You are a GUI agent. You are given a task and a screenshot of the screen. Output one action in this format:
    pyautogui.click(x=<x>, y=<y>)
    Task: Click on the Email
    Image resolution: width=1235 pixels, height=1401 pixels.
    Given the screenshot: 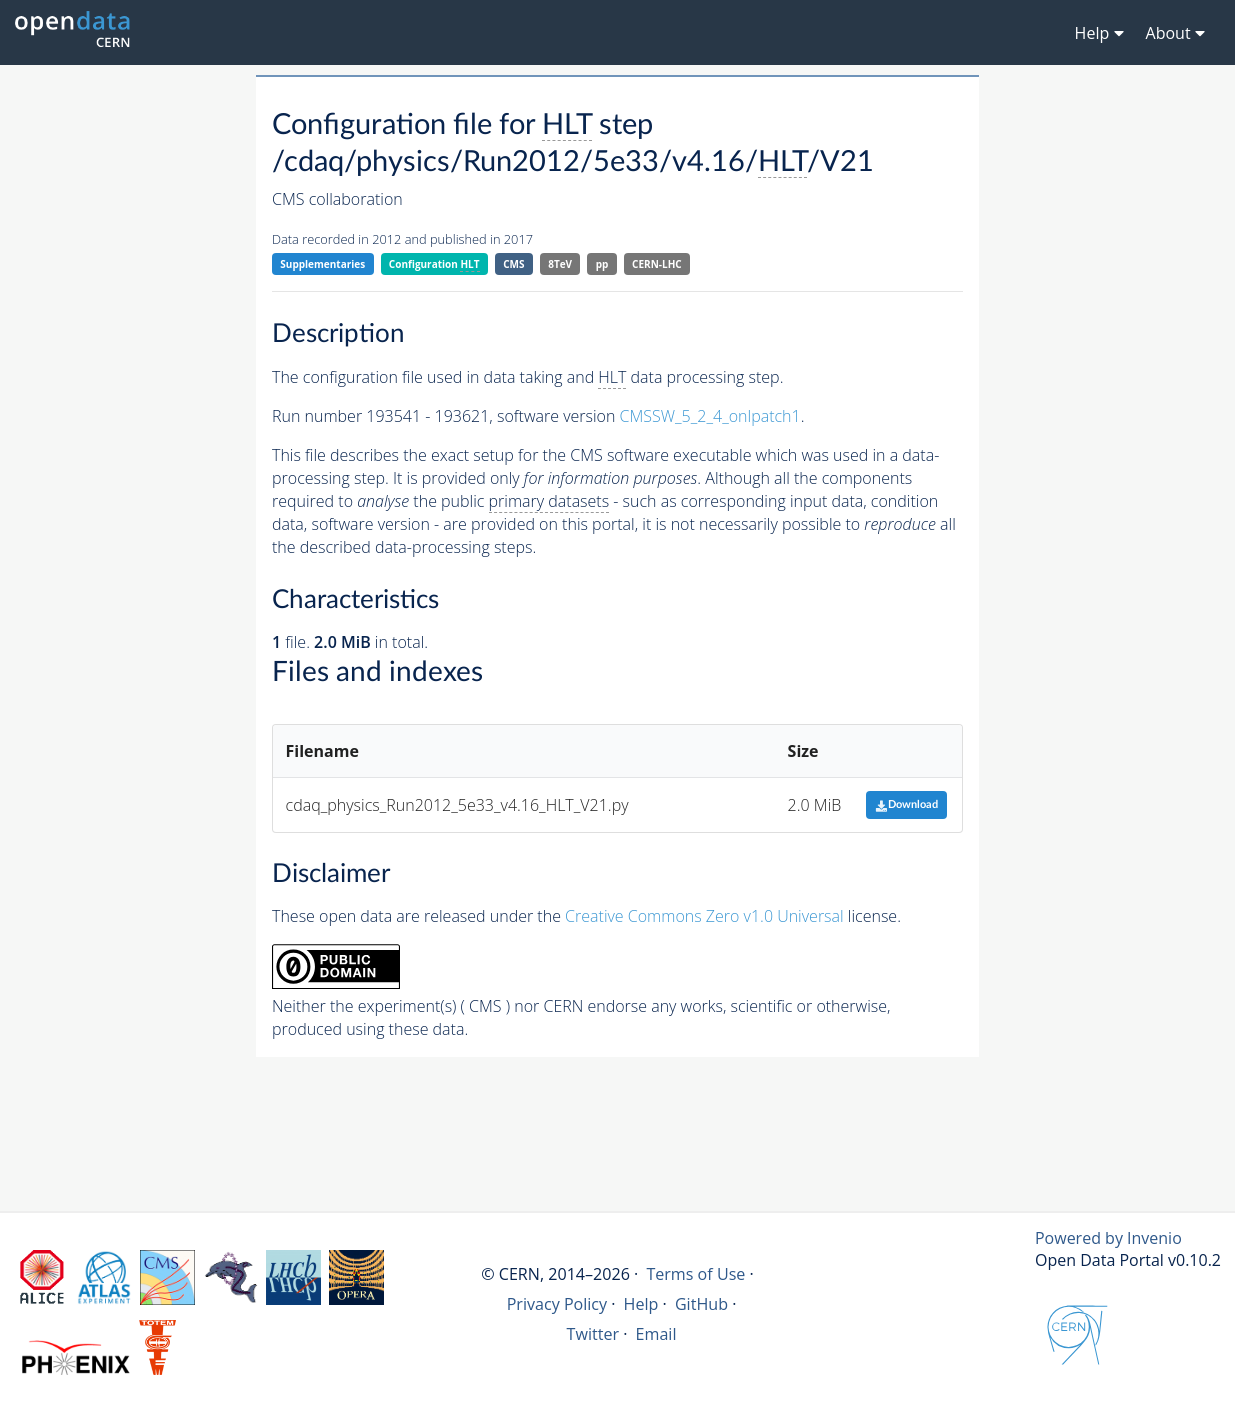 What is the action you would take?
    pyautogui.click(x=656, y=1334)
    